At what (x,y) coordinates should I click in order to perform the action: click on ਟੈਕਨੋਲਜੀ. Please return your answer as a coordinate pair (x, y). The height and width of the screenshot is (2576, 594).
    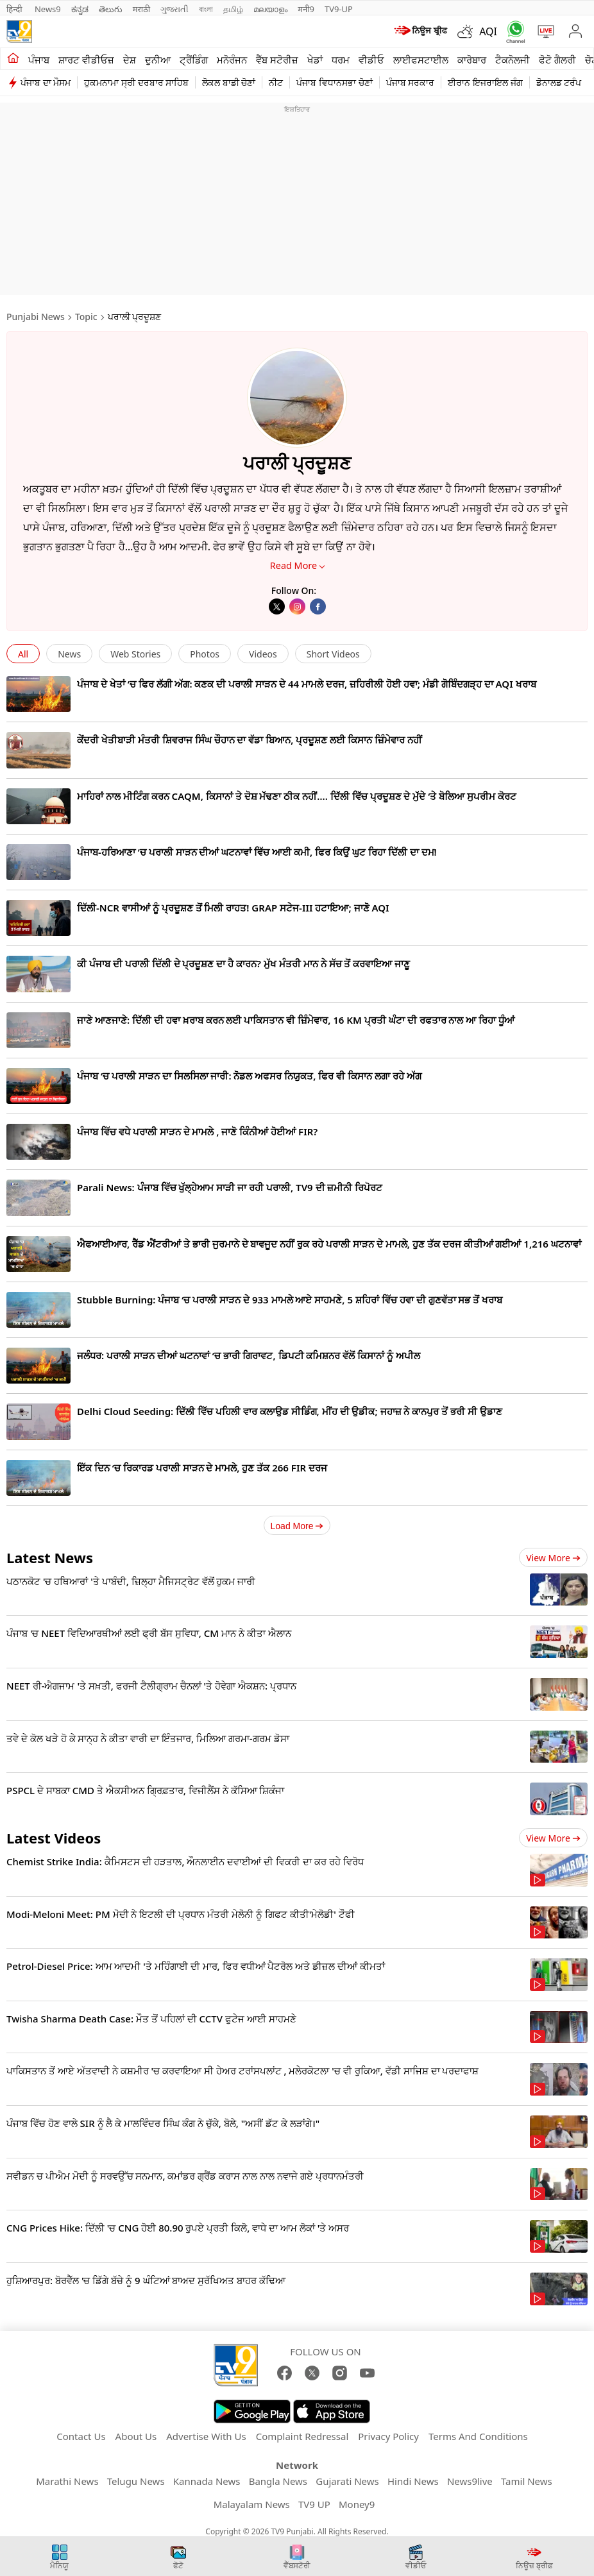
    Looking at the image, I should click on (512, 59).